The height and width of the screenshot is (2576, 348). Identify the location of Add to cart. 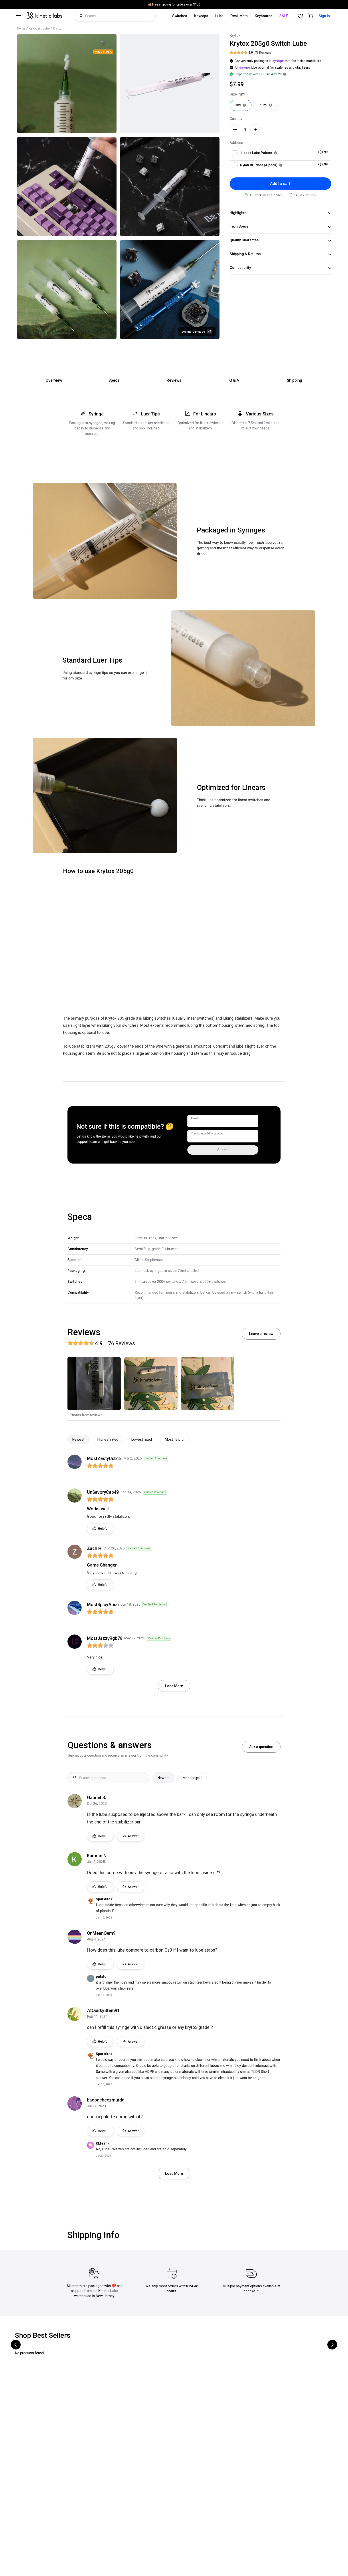
(280, 183).